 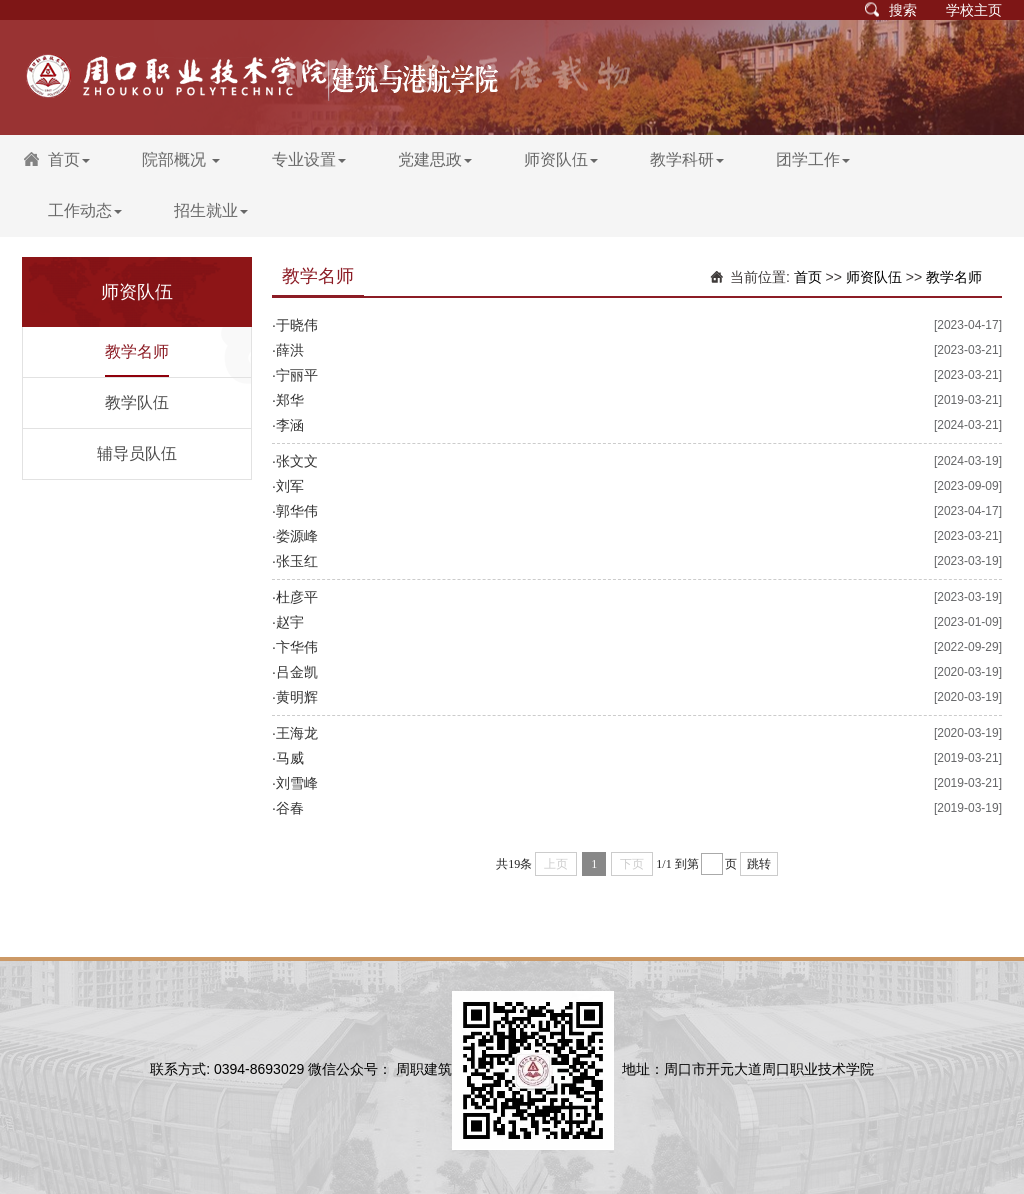 I want to click on 郑华, so click(x=290, y=400).